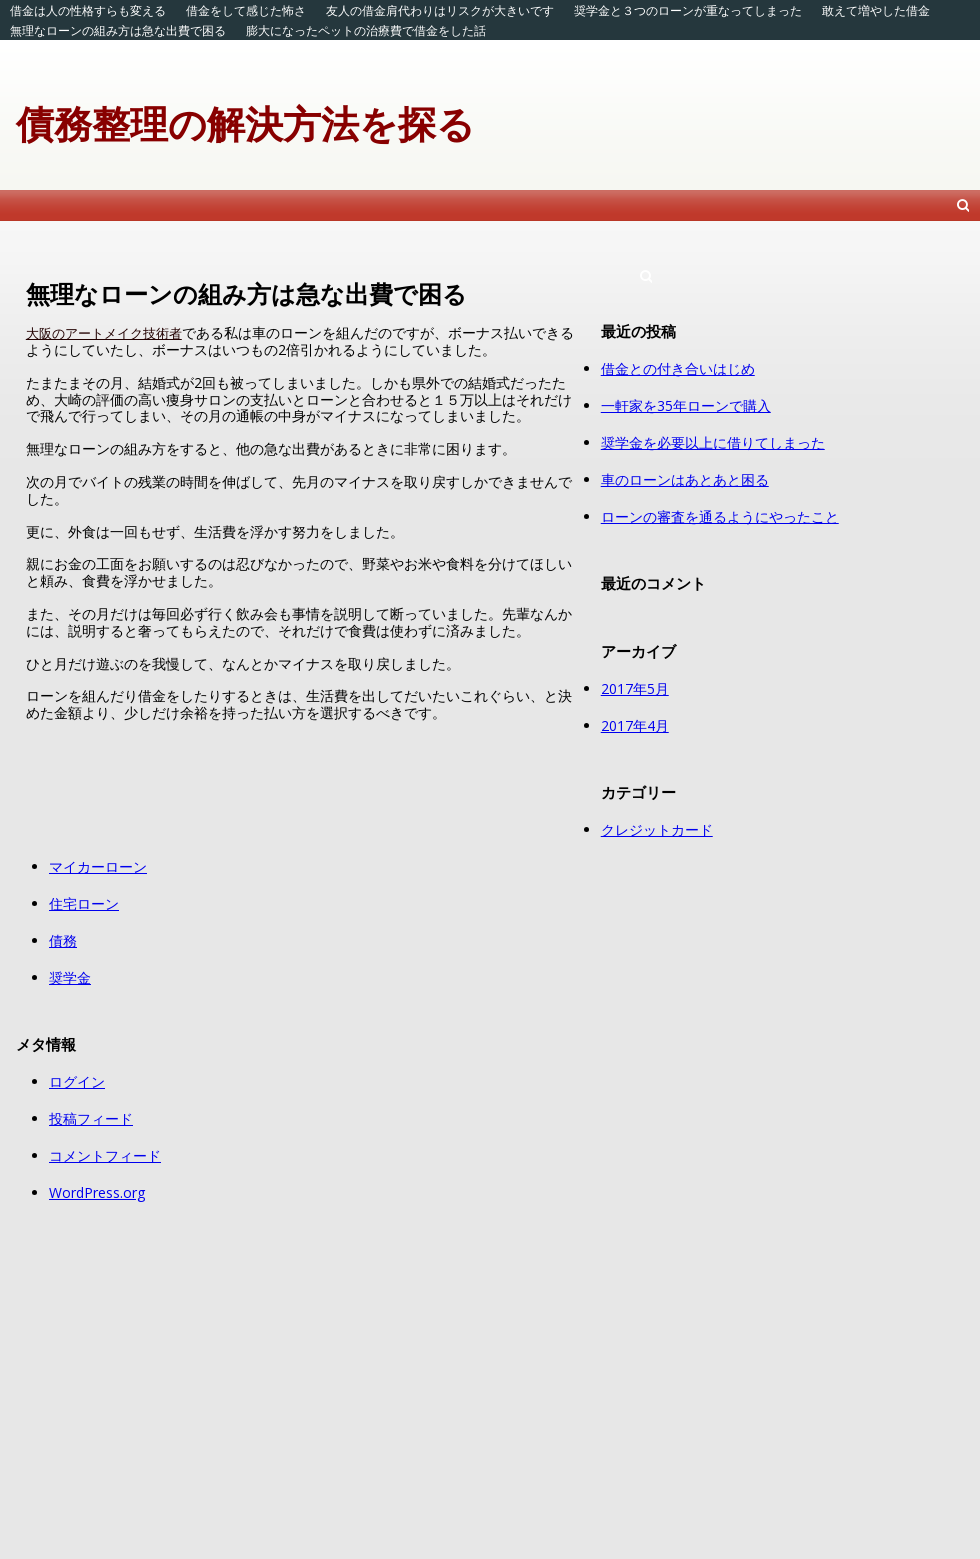  I want to click on 一軒家を35年ローンで購入, so click(686, 405).